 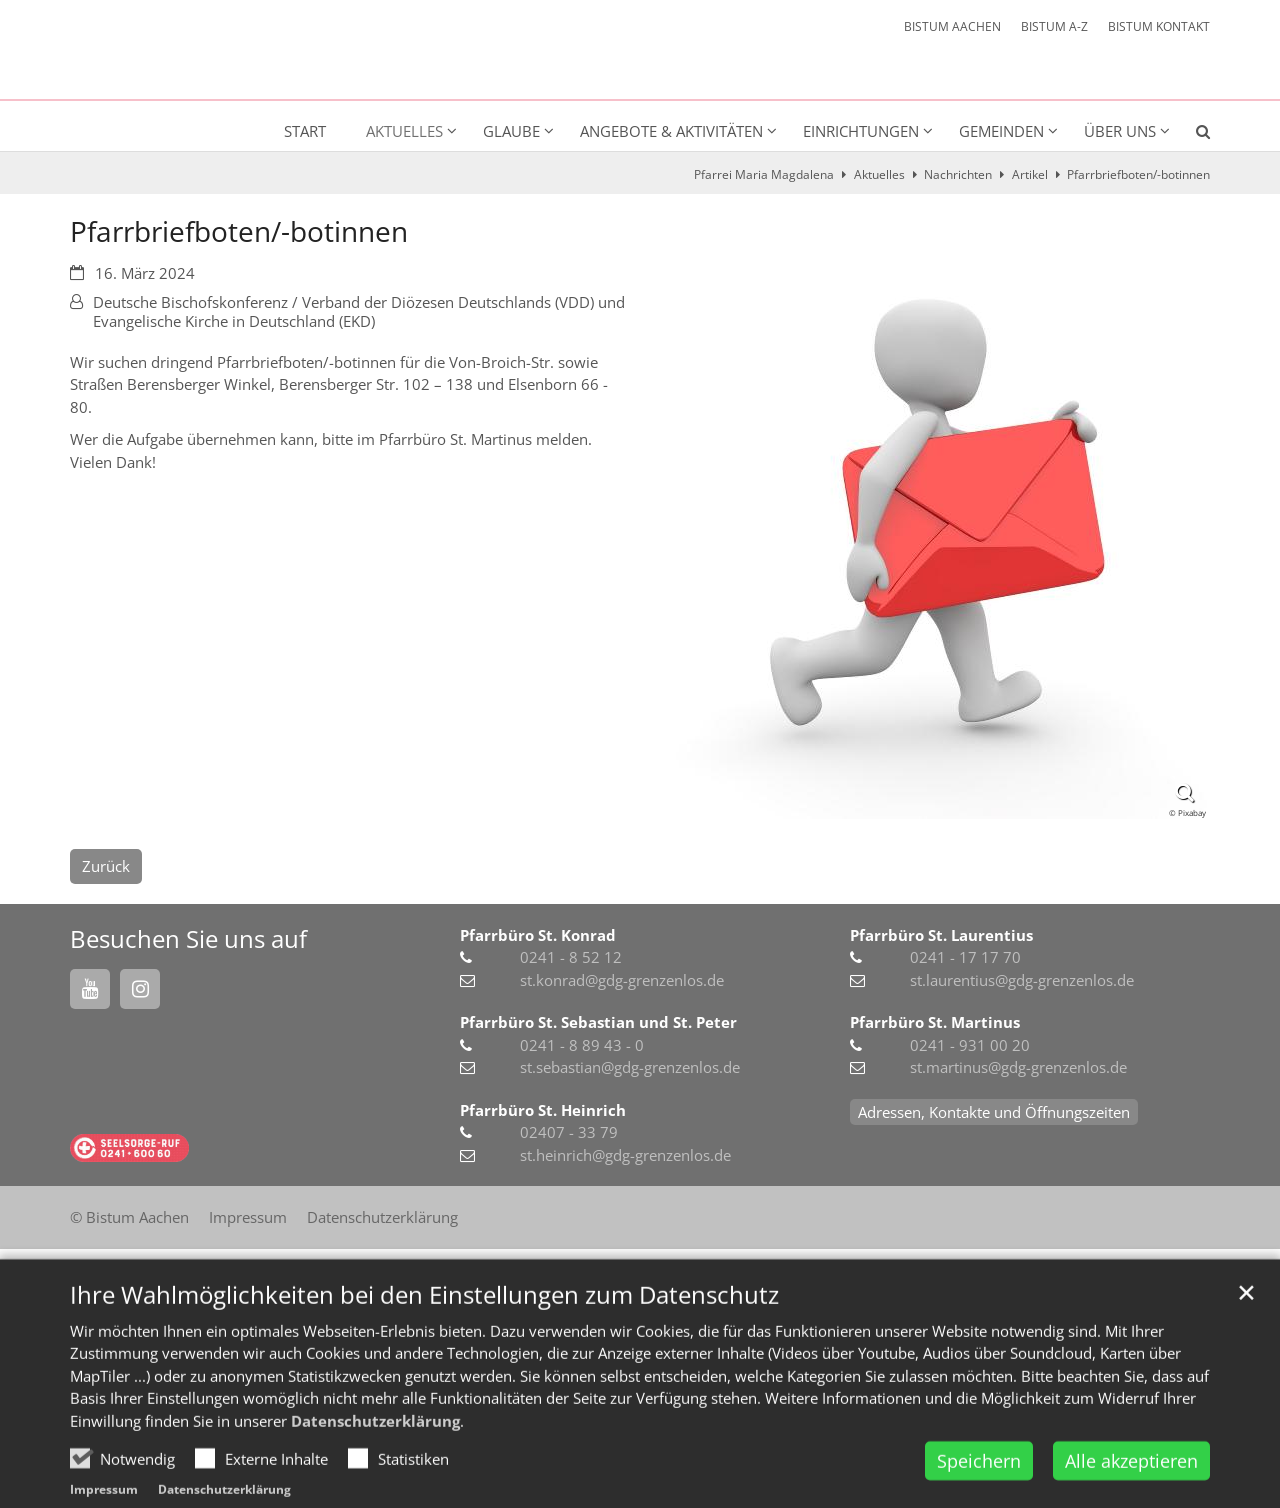 I want to click on Pfarrbüro St. Laurentius, so click(x=941, y=935).